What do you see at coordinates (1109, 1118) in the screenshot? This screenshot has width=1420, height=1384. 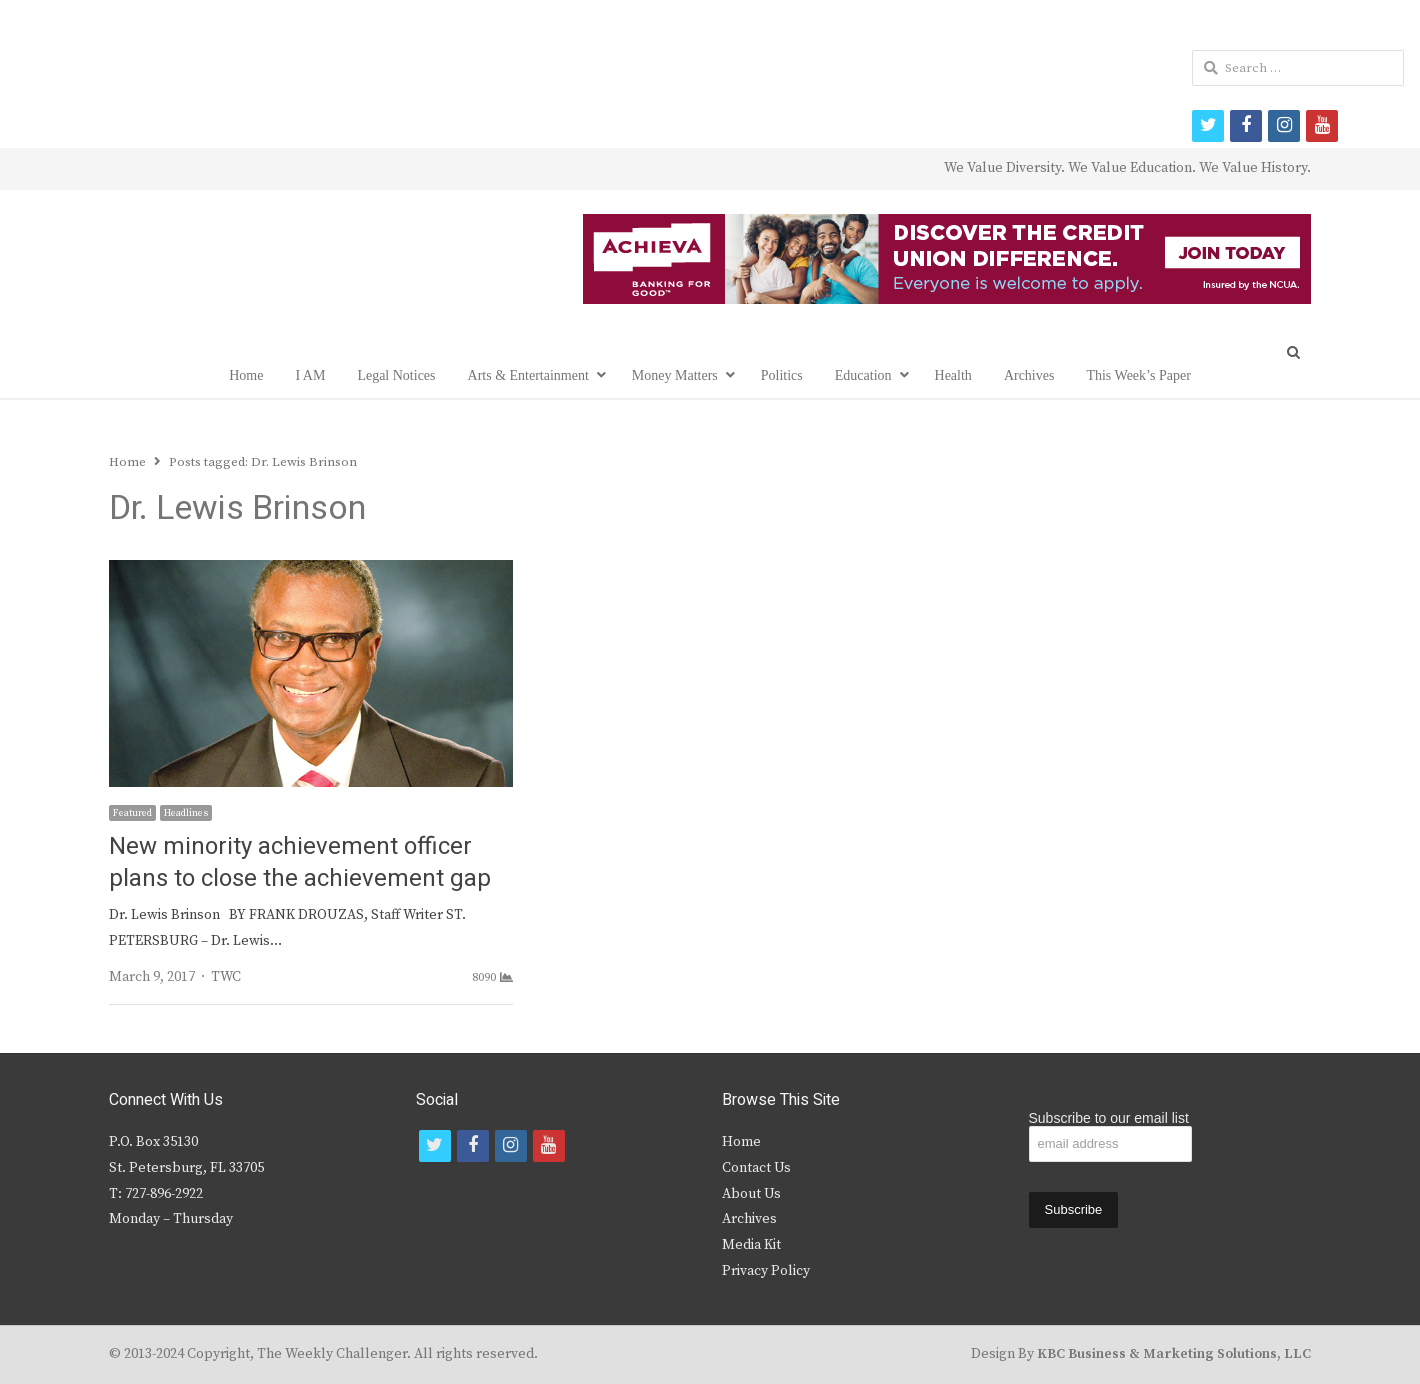 I see `Subscribe to our email list` at bounding box center [1109, 1118].